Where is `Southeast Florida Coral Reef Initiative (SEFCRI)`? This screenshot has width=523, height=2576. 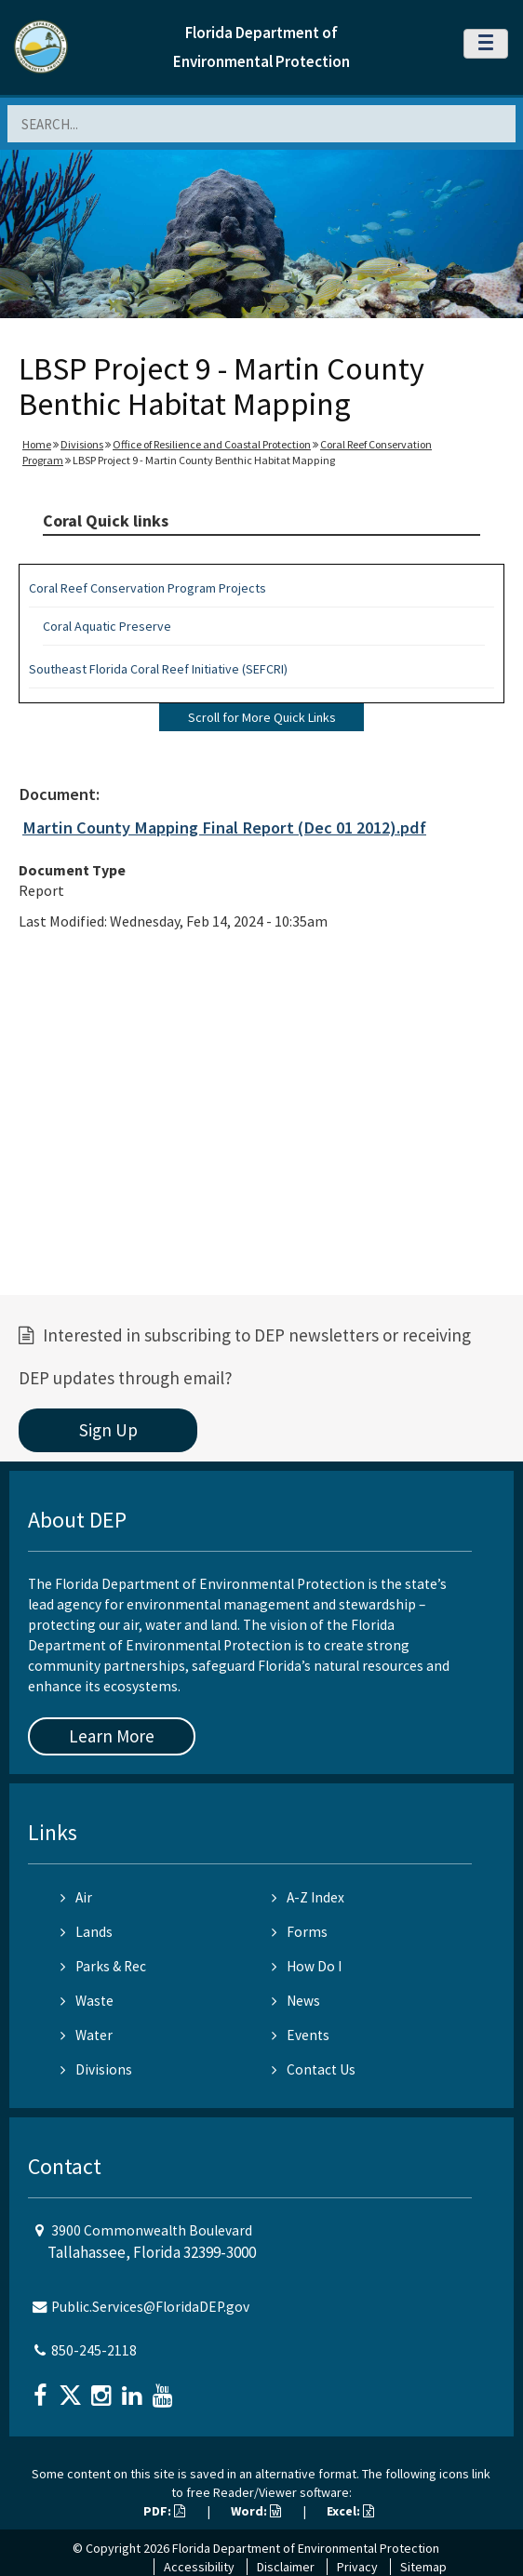 Southeast Florida Coral Reef Initiative (SEFCRI) is located at coordinates (158, 669).